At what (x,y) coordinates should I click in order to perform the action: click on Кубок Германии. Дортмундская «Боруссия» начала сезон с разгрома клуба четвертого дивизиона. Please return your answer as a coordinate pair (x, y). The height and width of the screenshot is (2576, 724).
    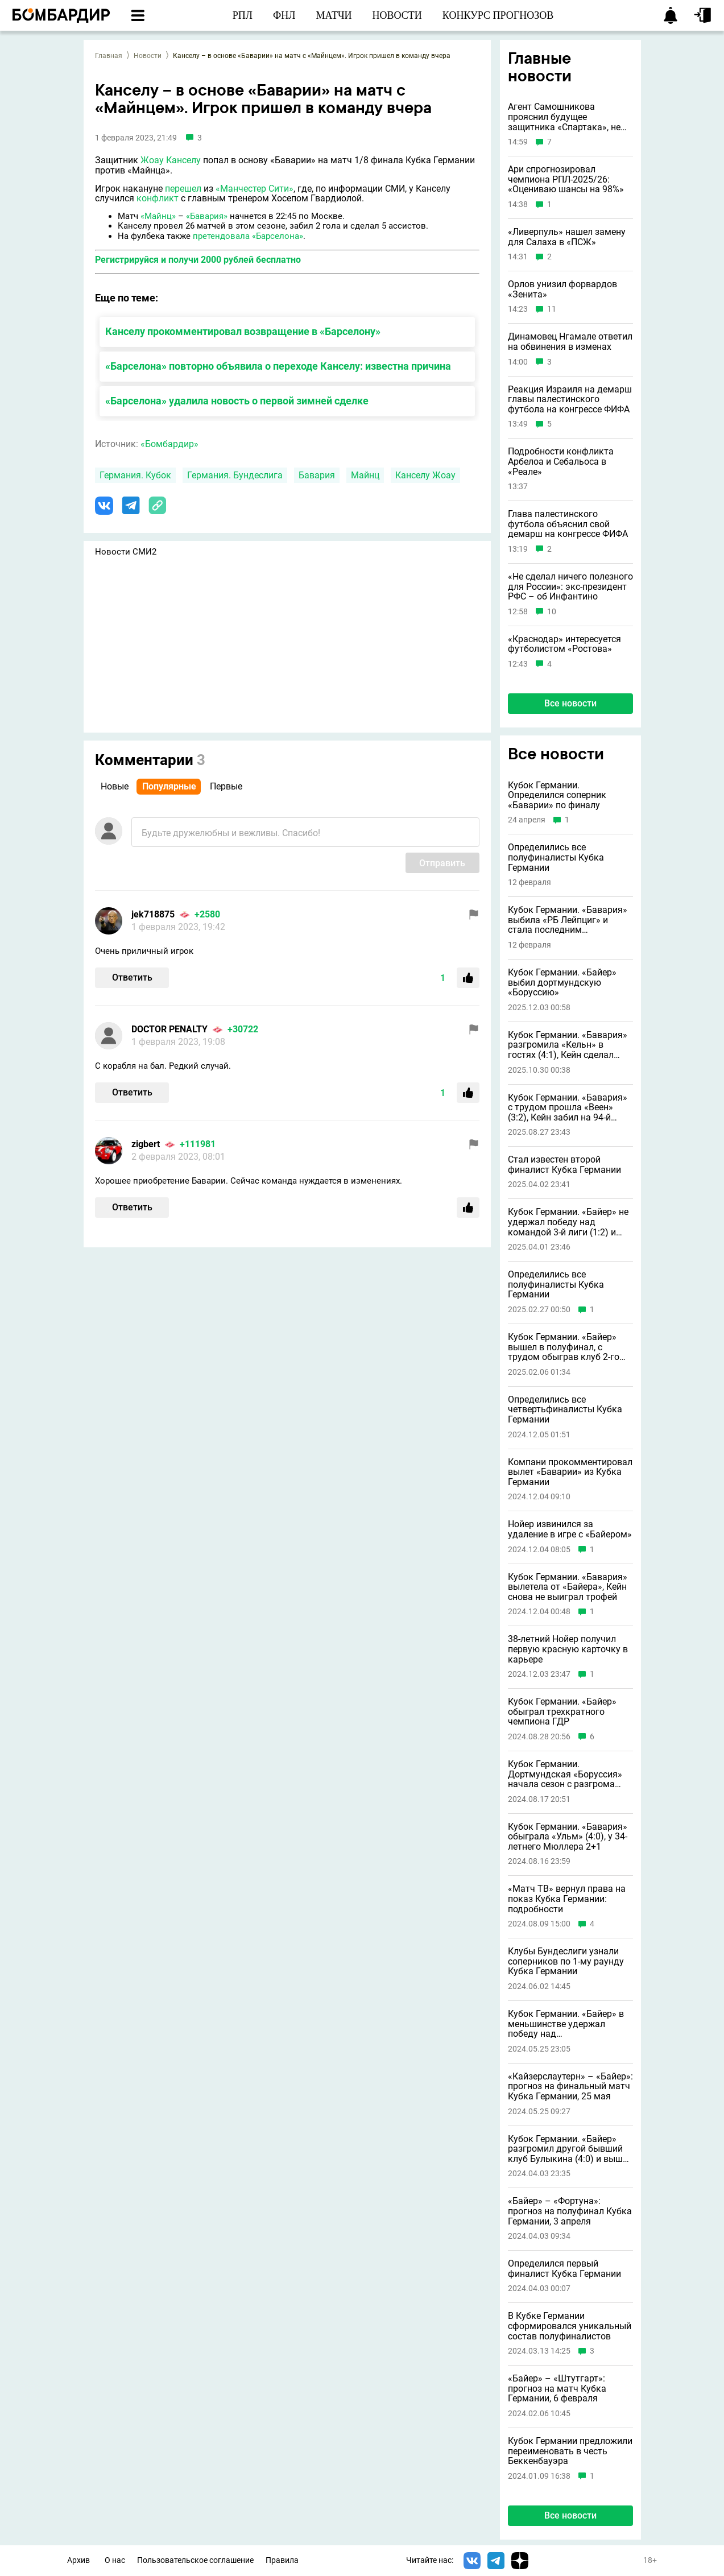
    Looking at the image, I should click on (569, 1774).